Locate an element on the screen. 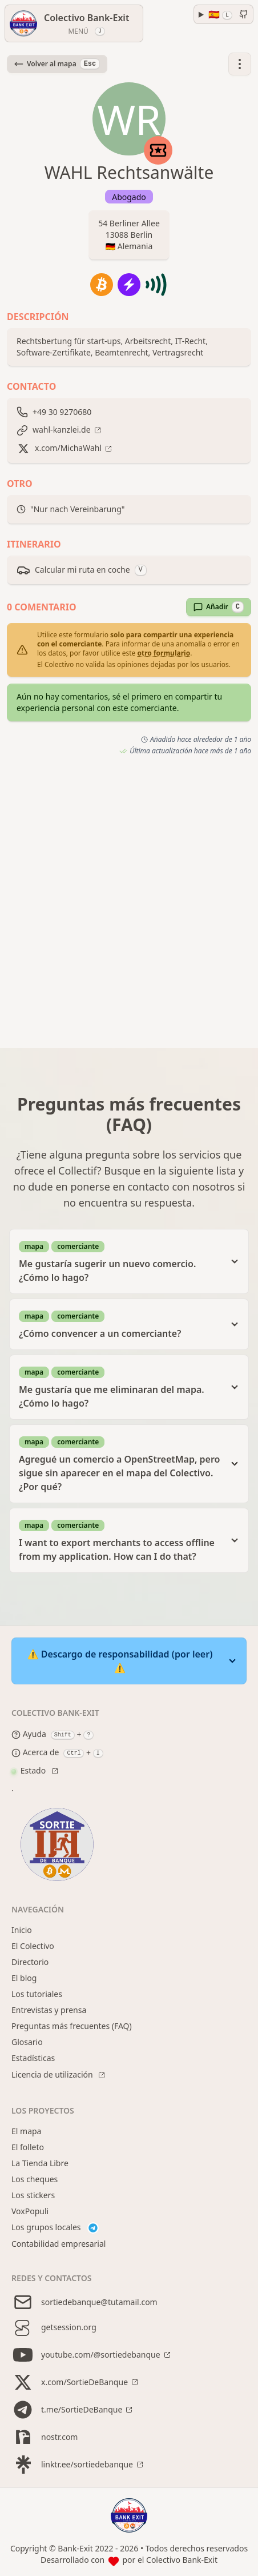 This screenshot has height=2576, width=258. Me gustaría sugerir un nuevo comercio. ¿Cómo lo hago? is located at coordinates (120, 1261).